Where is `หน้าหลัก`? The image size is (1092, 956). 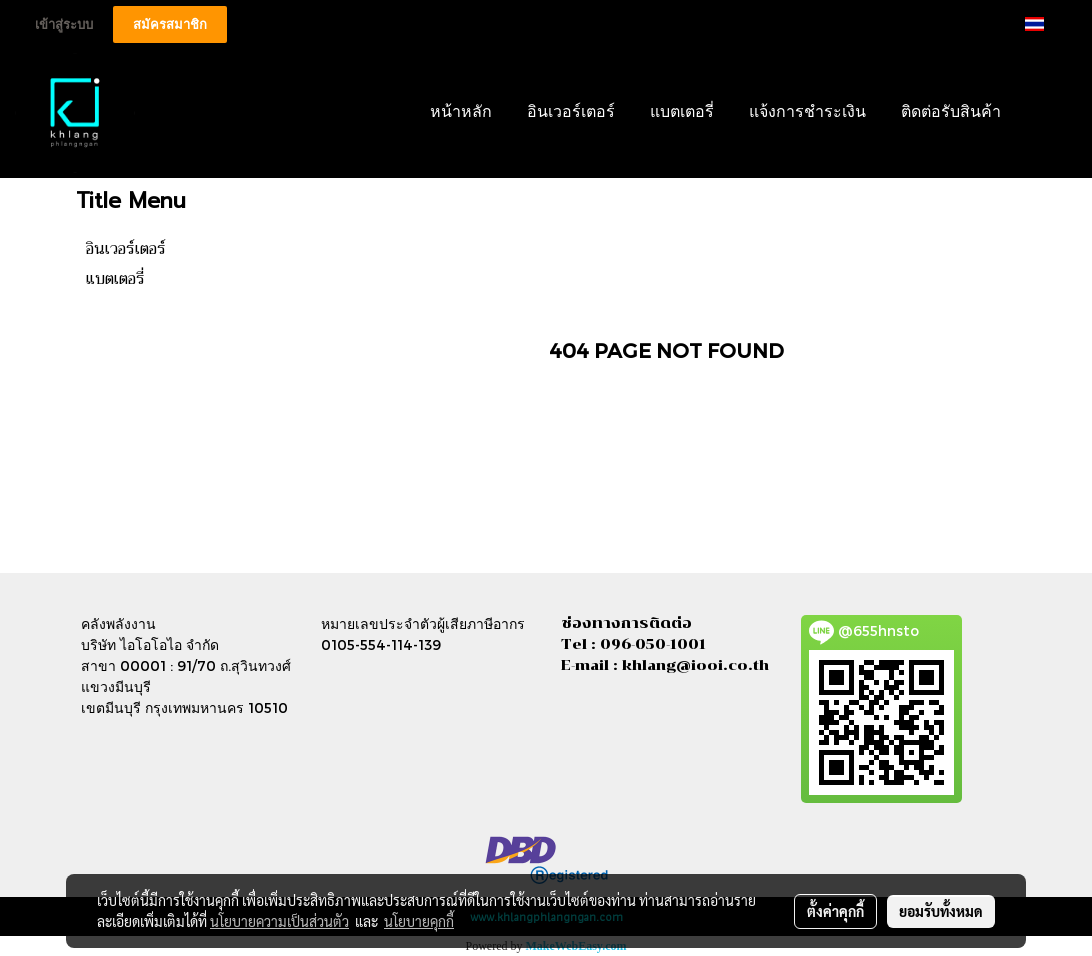 หน้าหลัก is located at coordinates (461, 113).